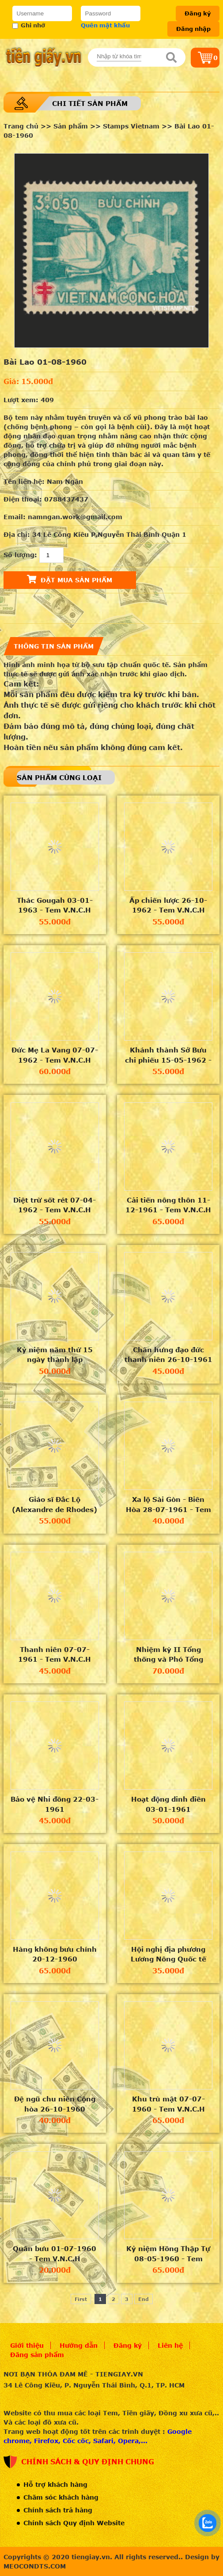 The image size is (223, 2576). I want to click on Giới thiệu, so click(27, 2345).